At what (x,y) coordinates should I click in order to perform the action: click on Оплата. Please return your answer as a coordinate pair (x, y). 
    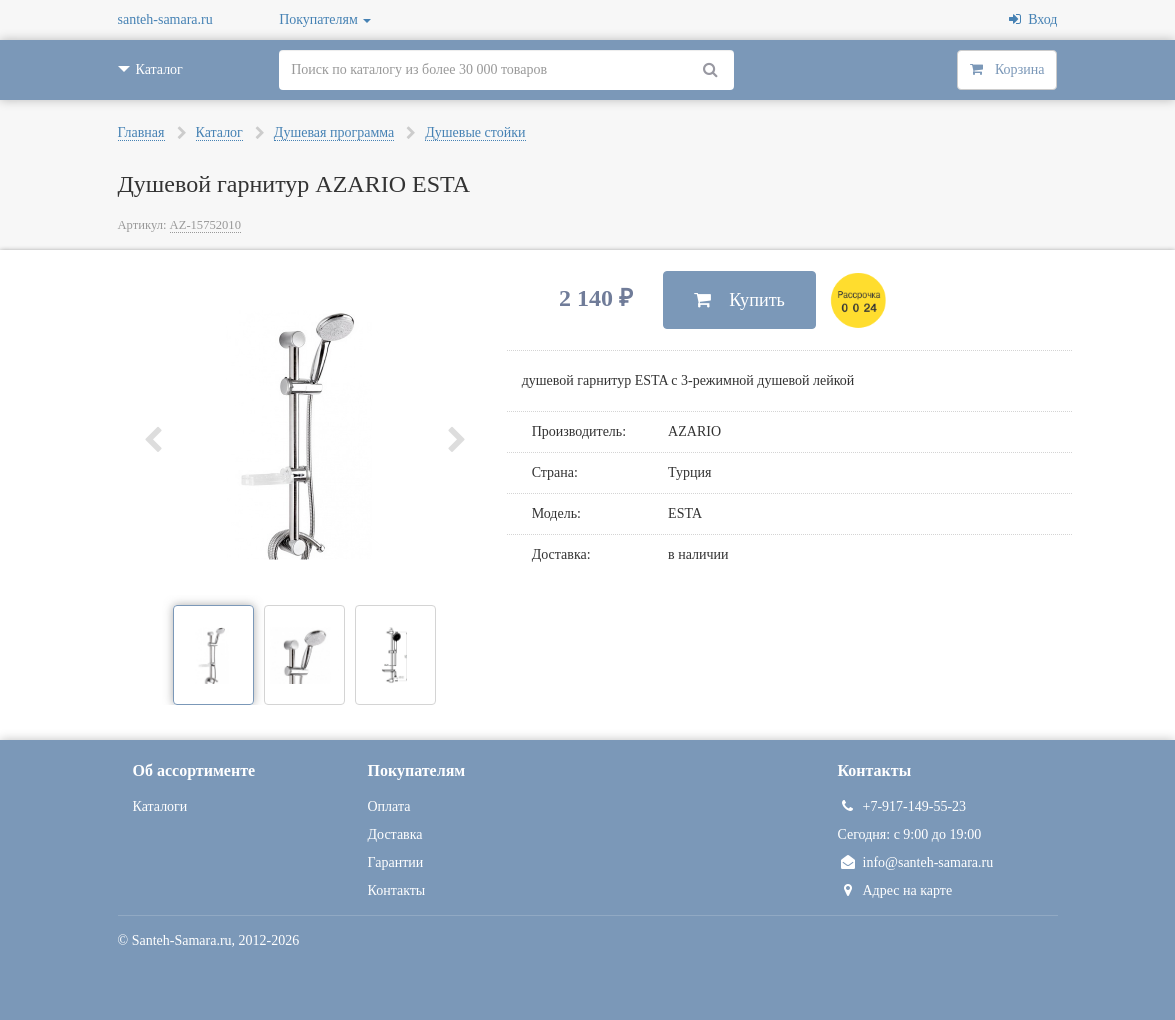
    Looking at the image, I should click on (389, 806).